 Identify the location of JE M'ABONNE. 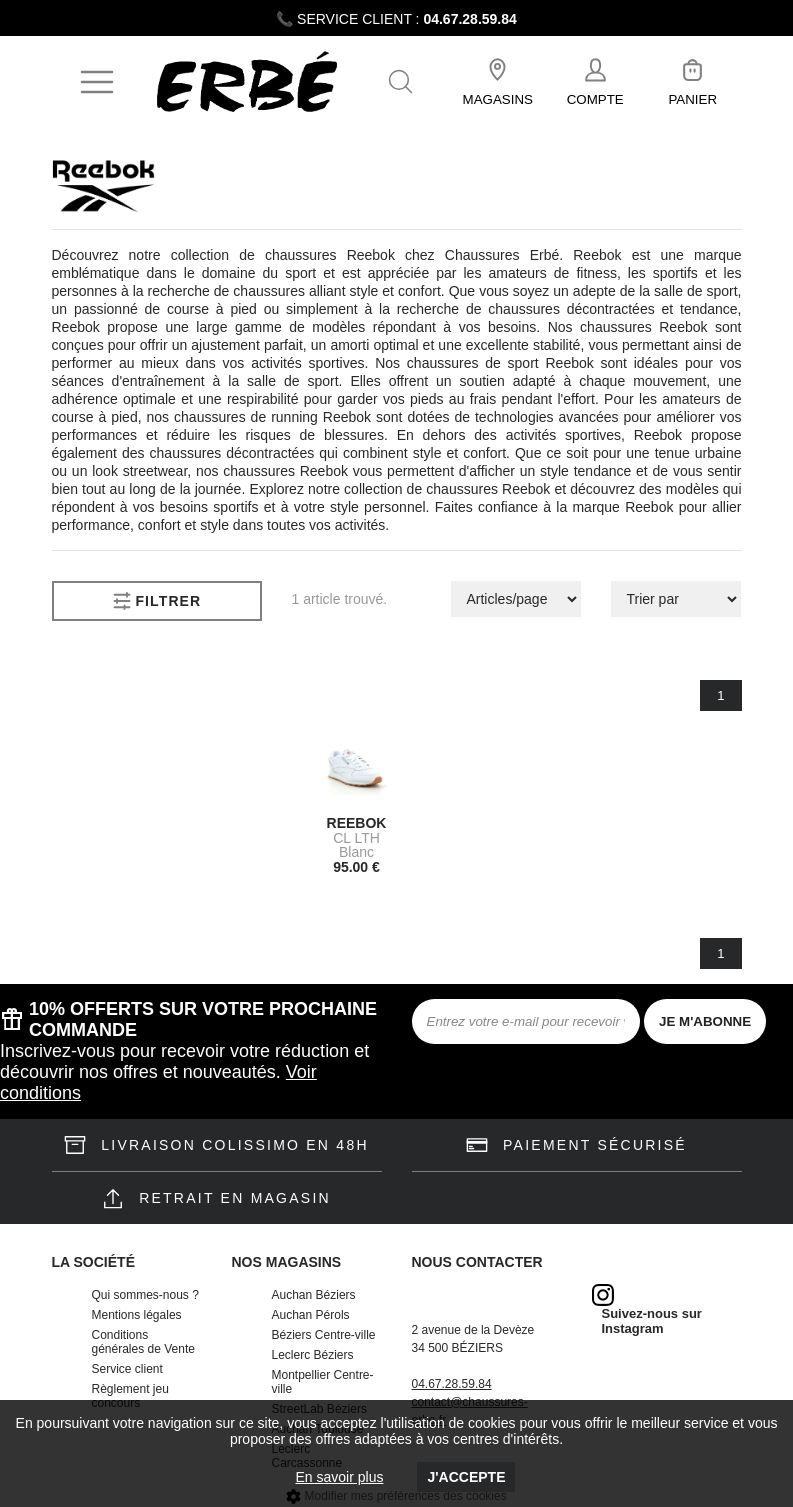
(705, 1021).